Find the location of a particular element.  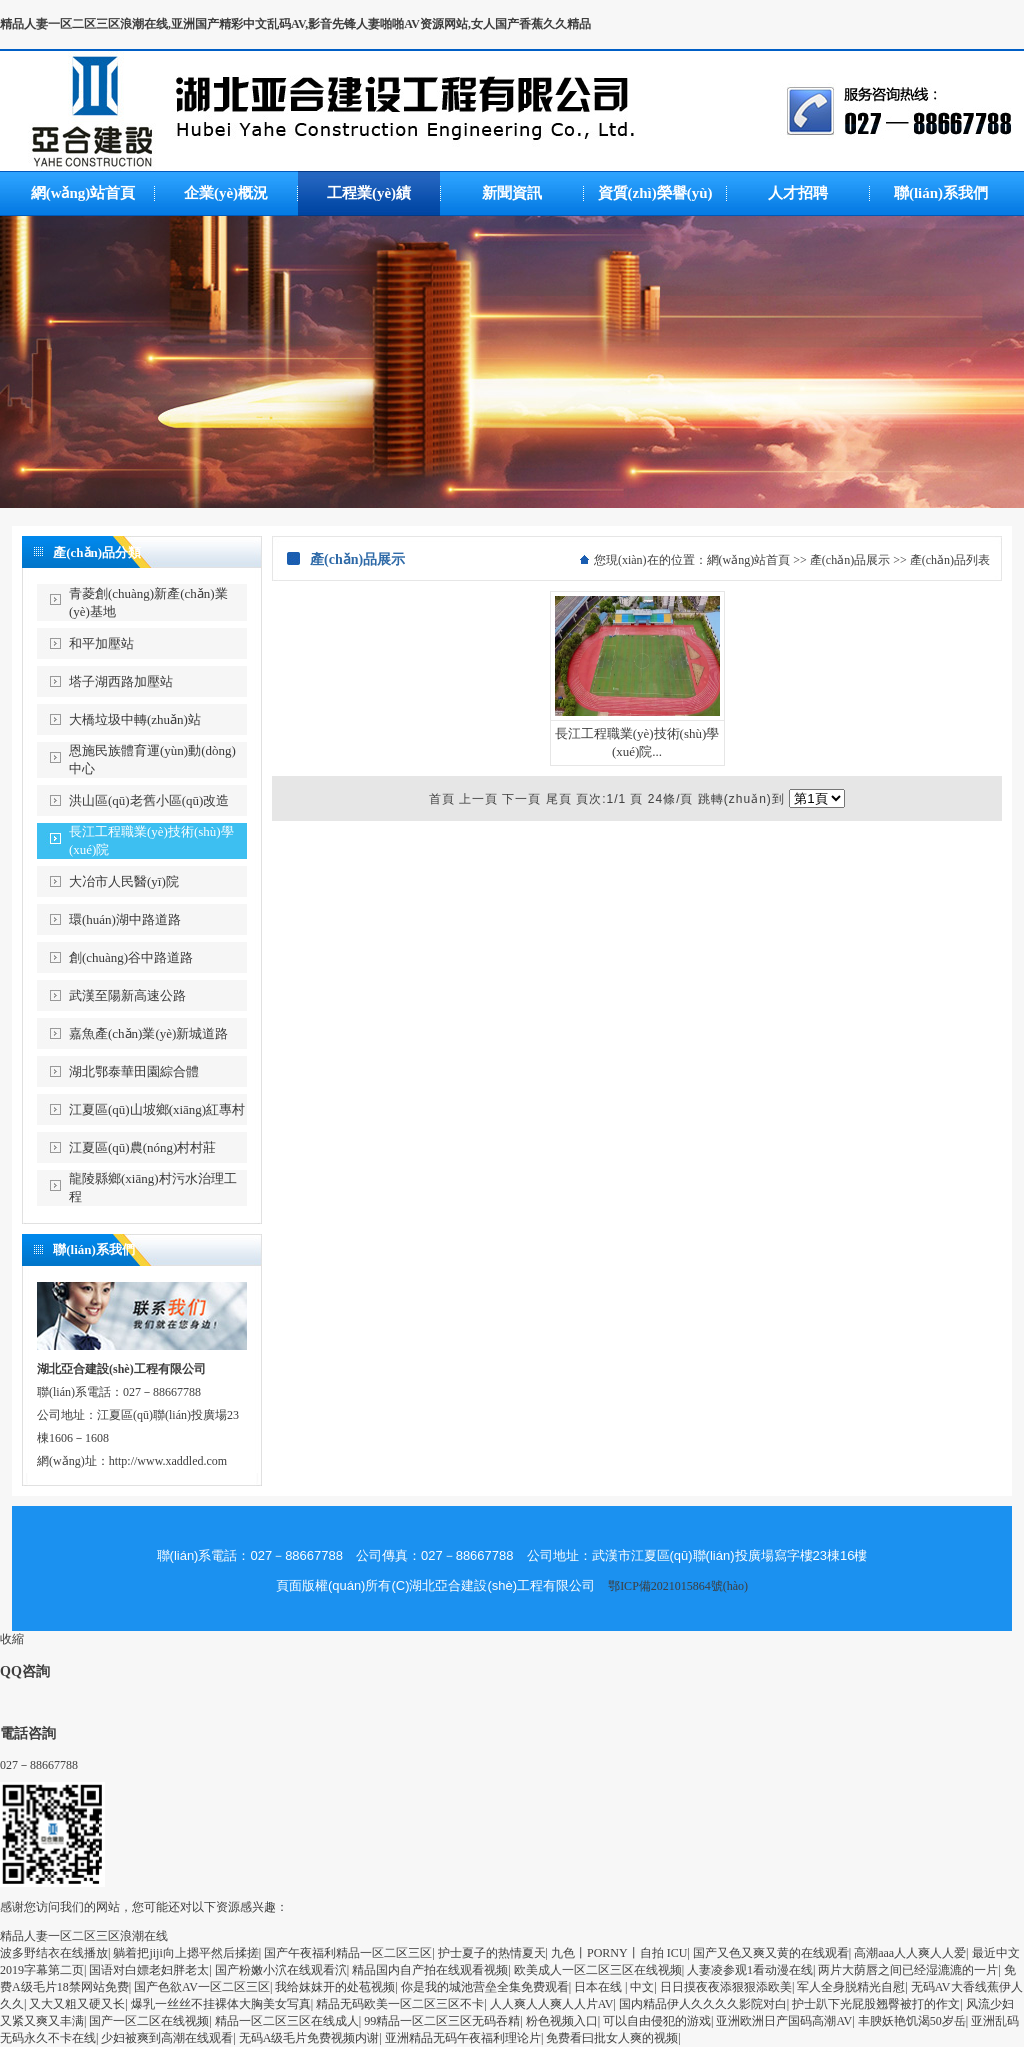

国内精品伊人久久久久影院对白 is located at coordinates (703, 2004).